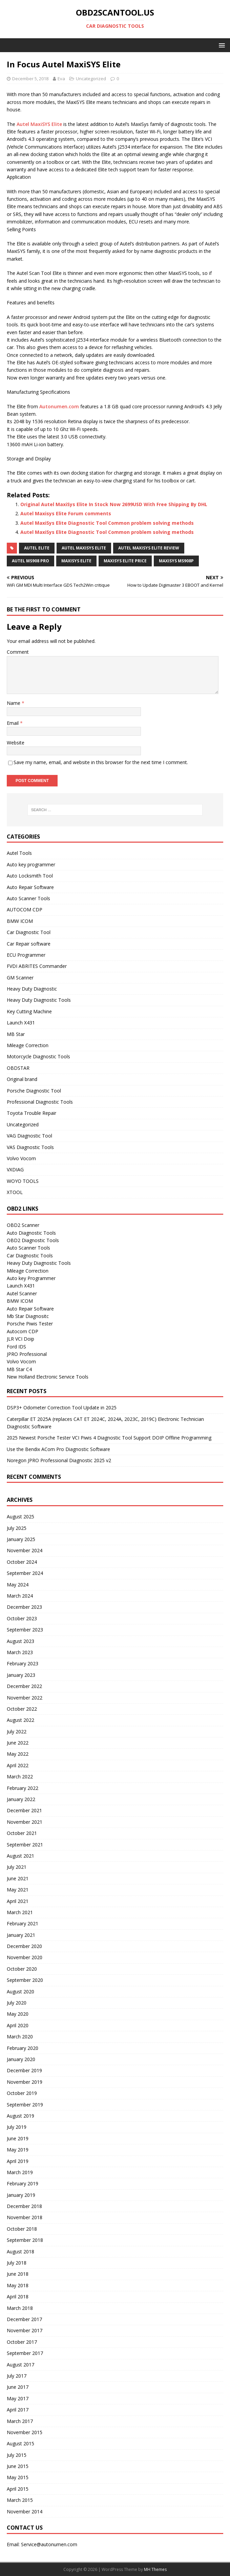 The image size is (230, 2576). What do you see at coordinates (20, 2251) in the screenshot?
I see `August 2018` at bounding box center [20, 2251].